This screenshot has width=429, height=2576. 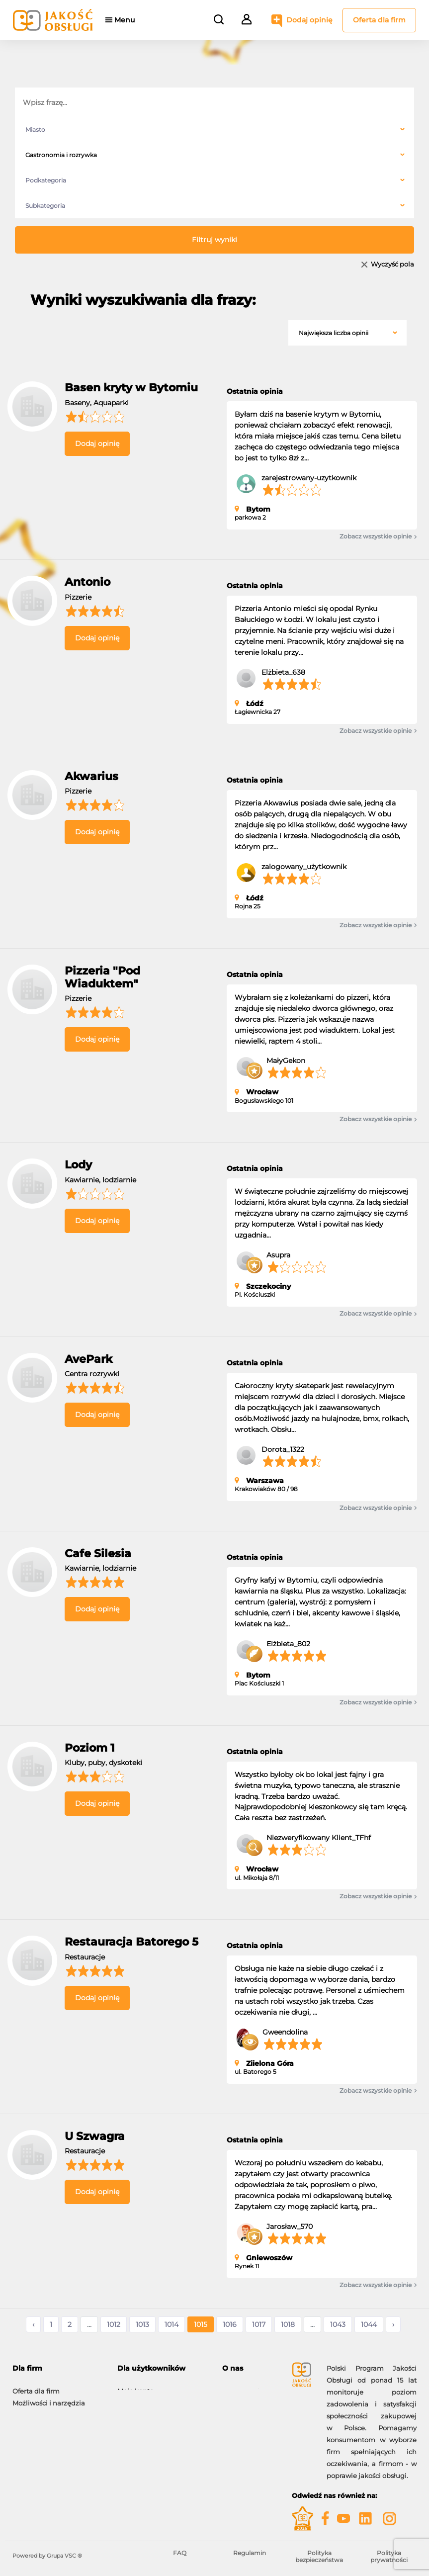 I want to click on Polityka prywatności, so click(x=389, y=2556).